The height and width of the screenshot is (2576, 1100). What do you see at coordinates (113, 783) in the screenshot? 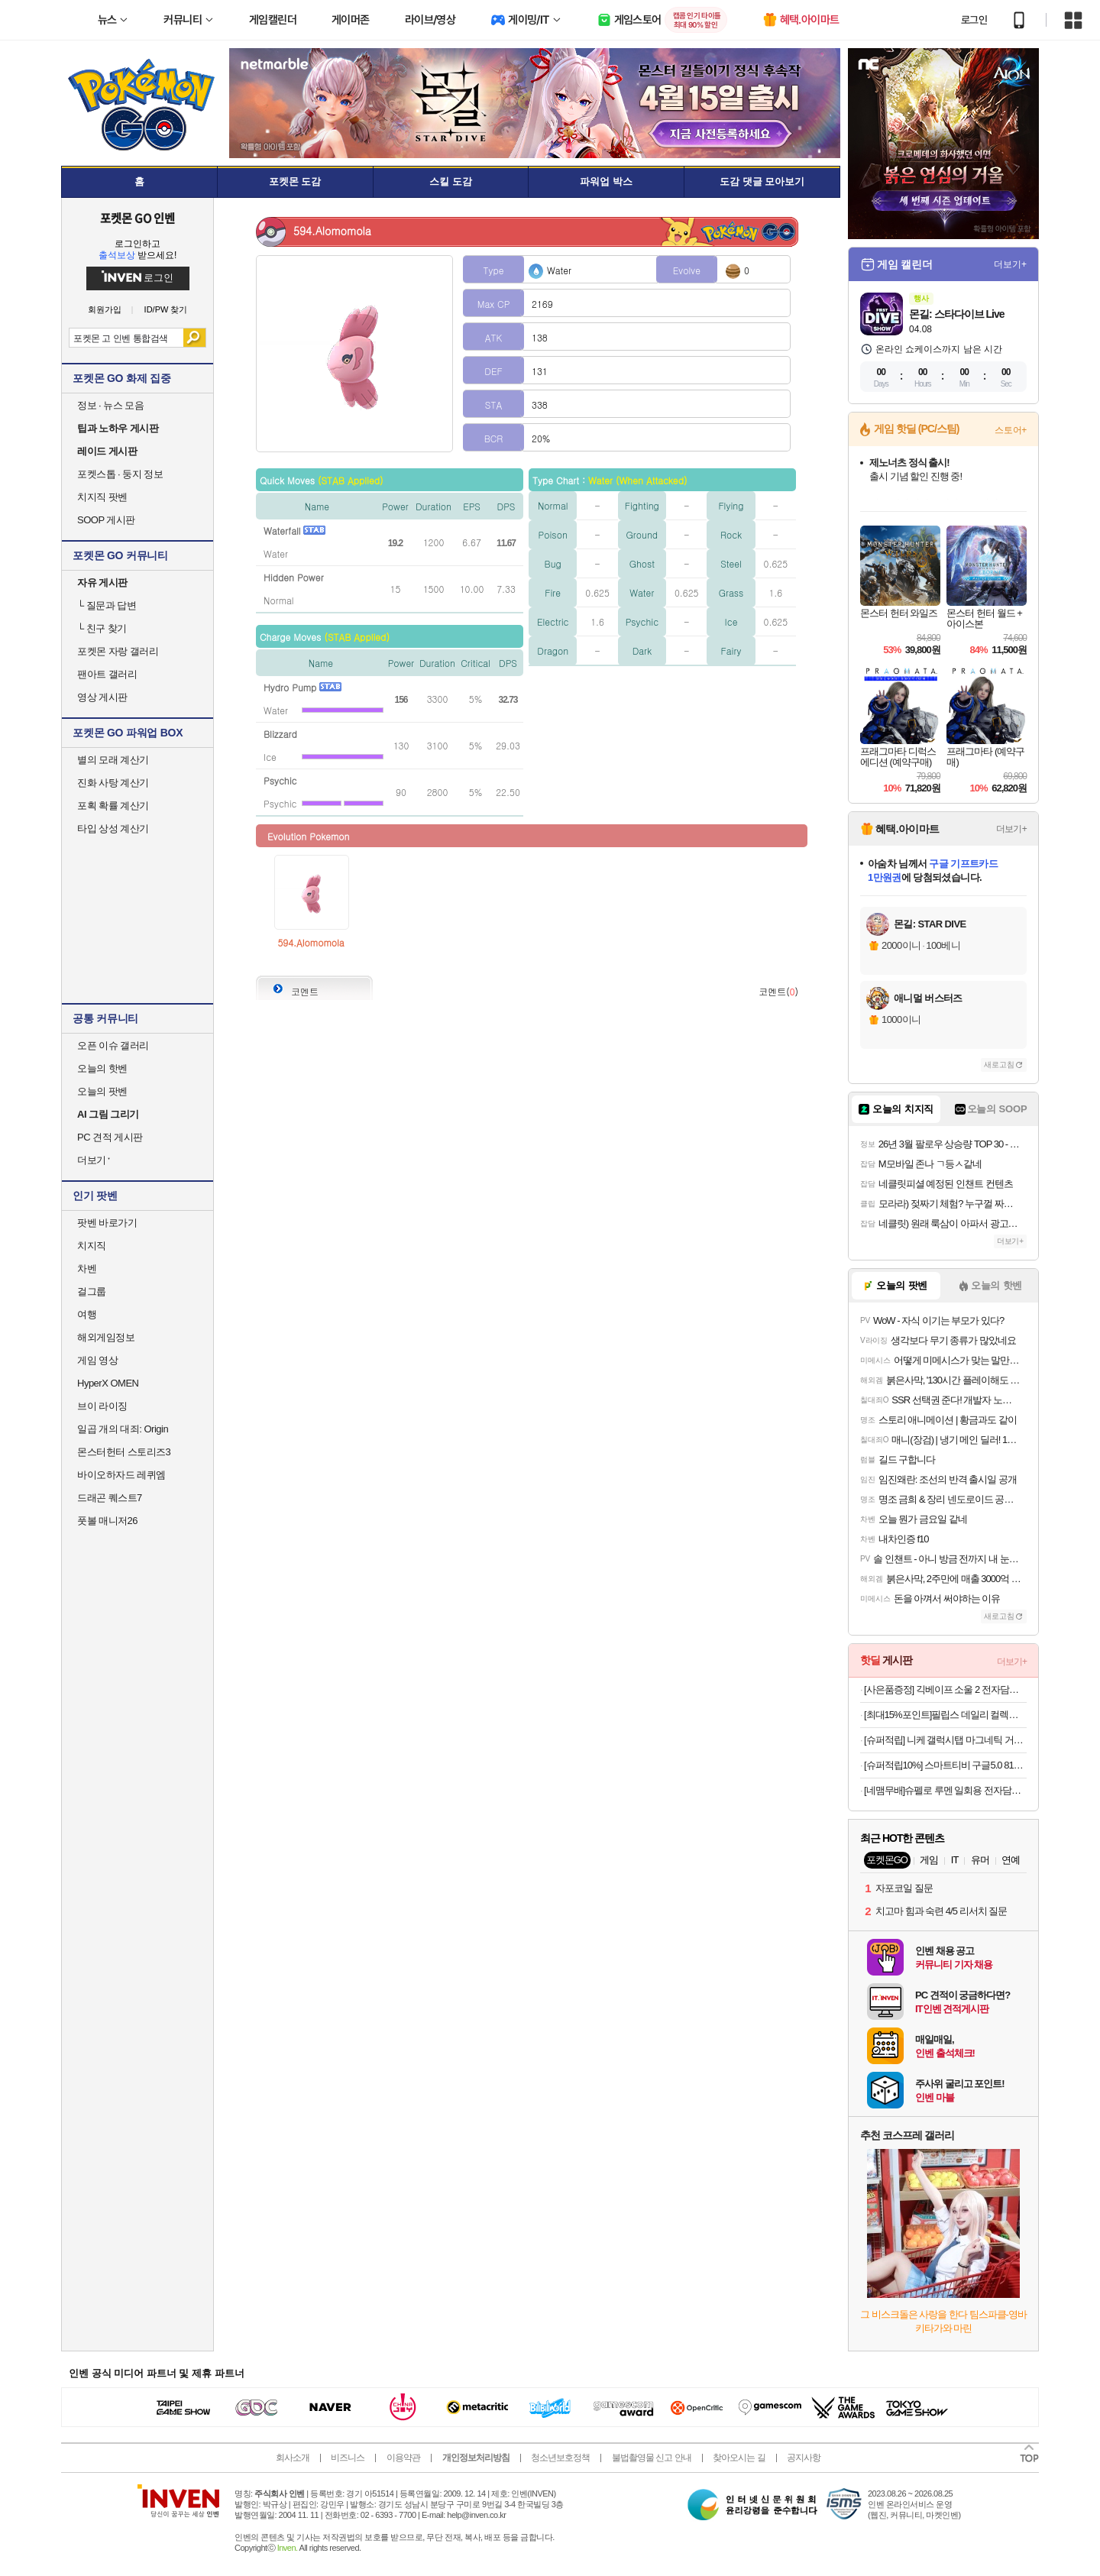
I see `진화 사탕 계산기` at bounding box center [113, 783].